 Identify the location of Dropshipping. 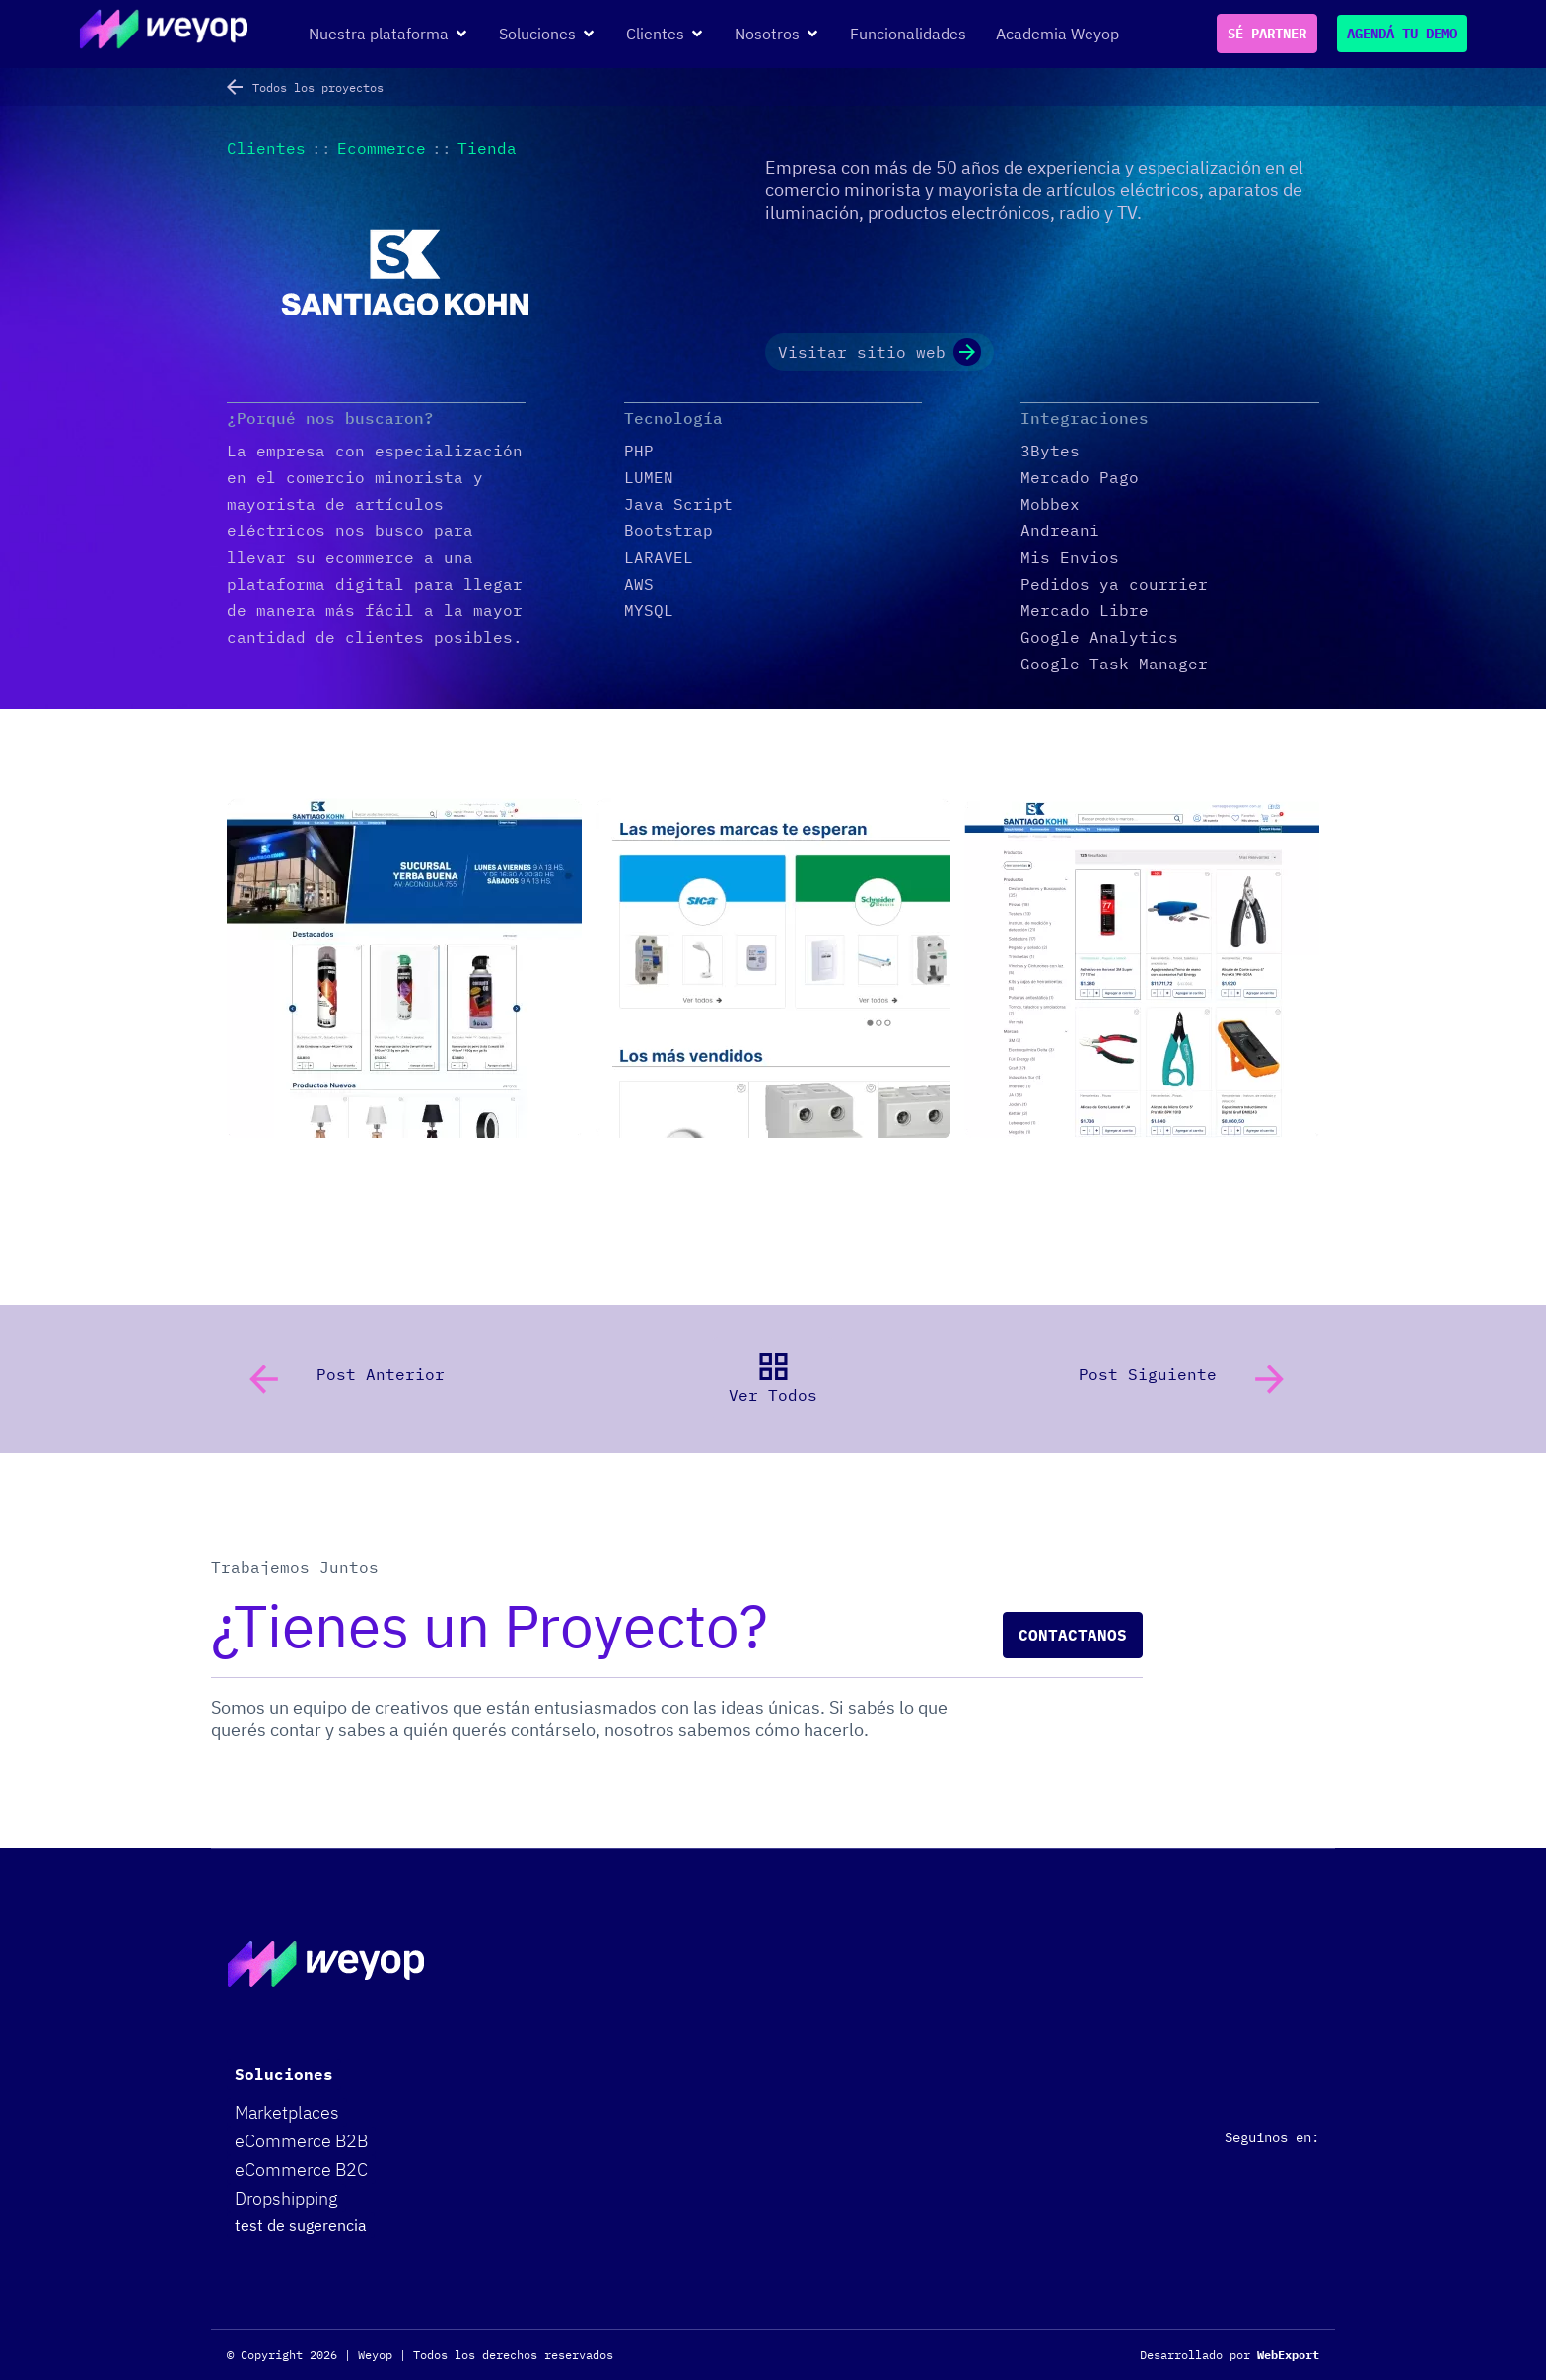
(286, 2198).